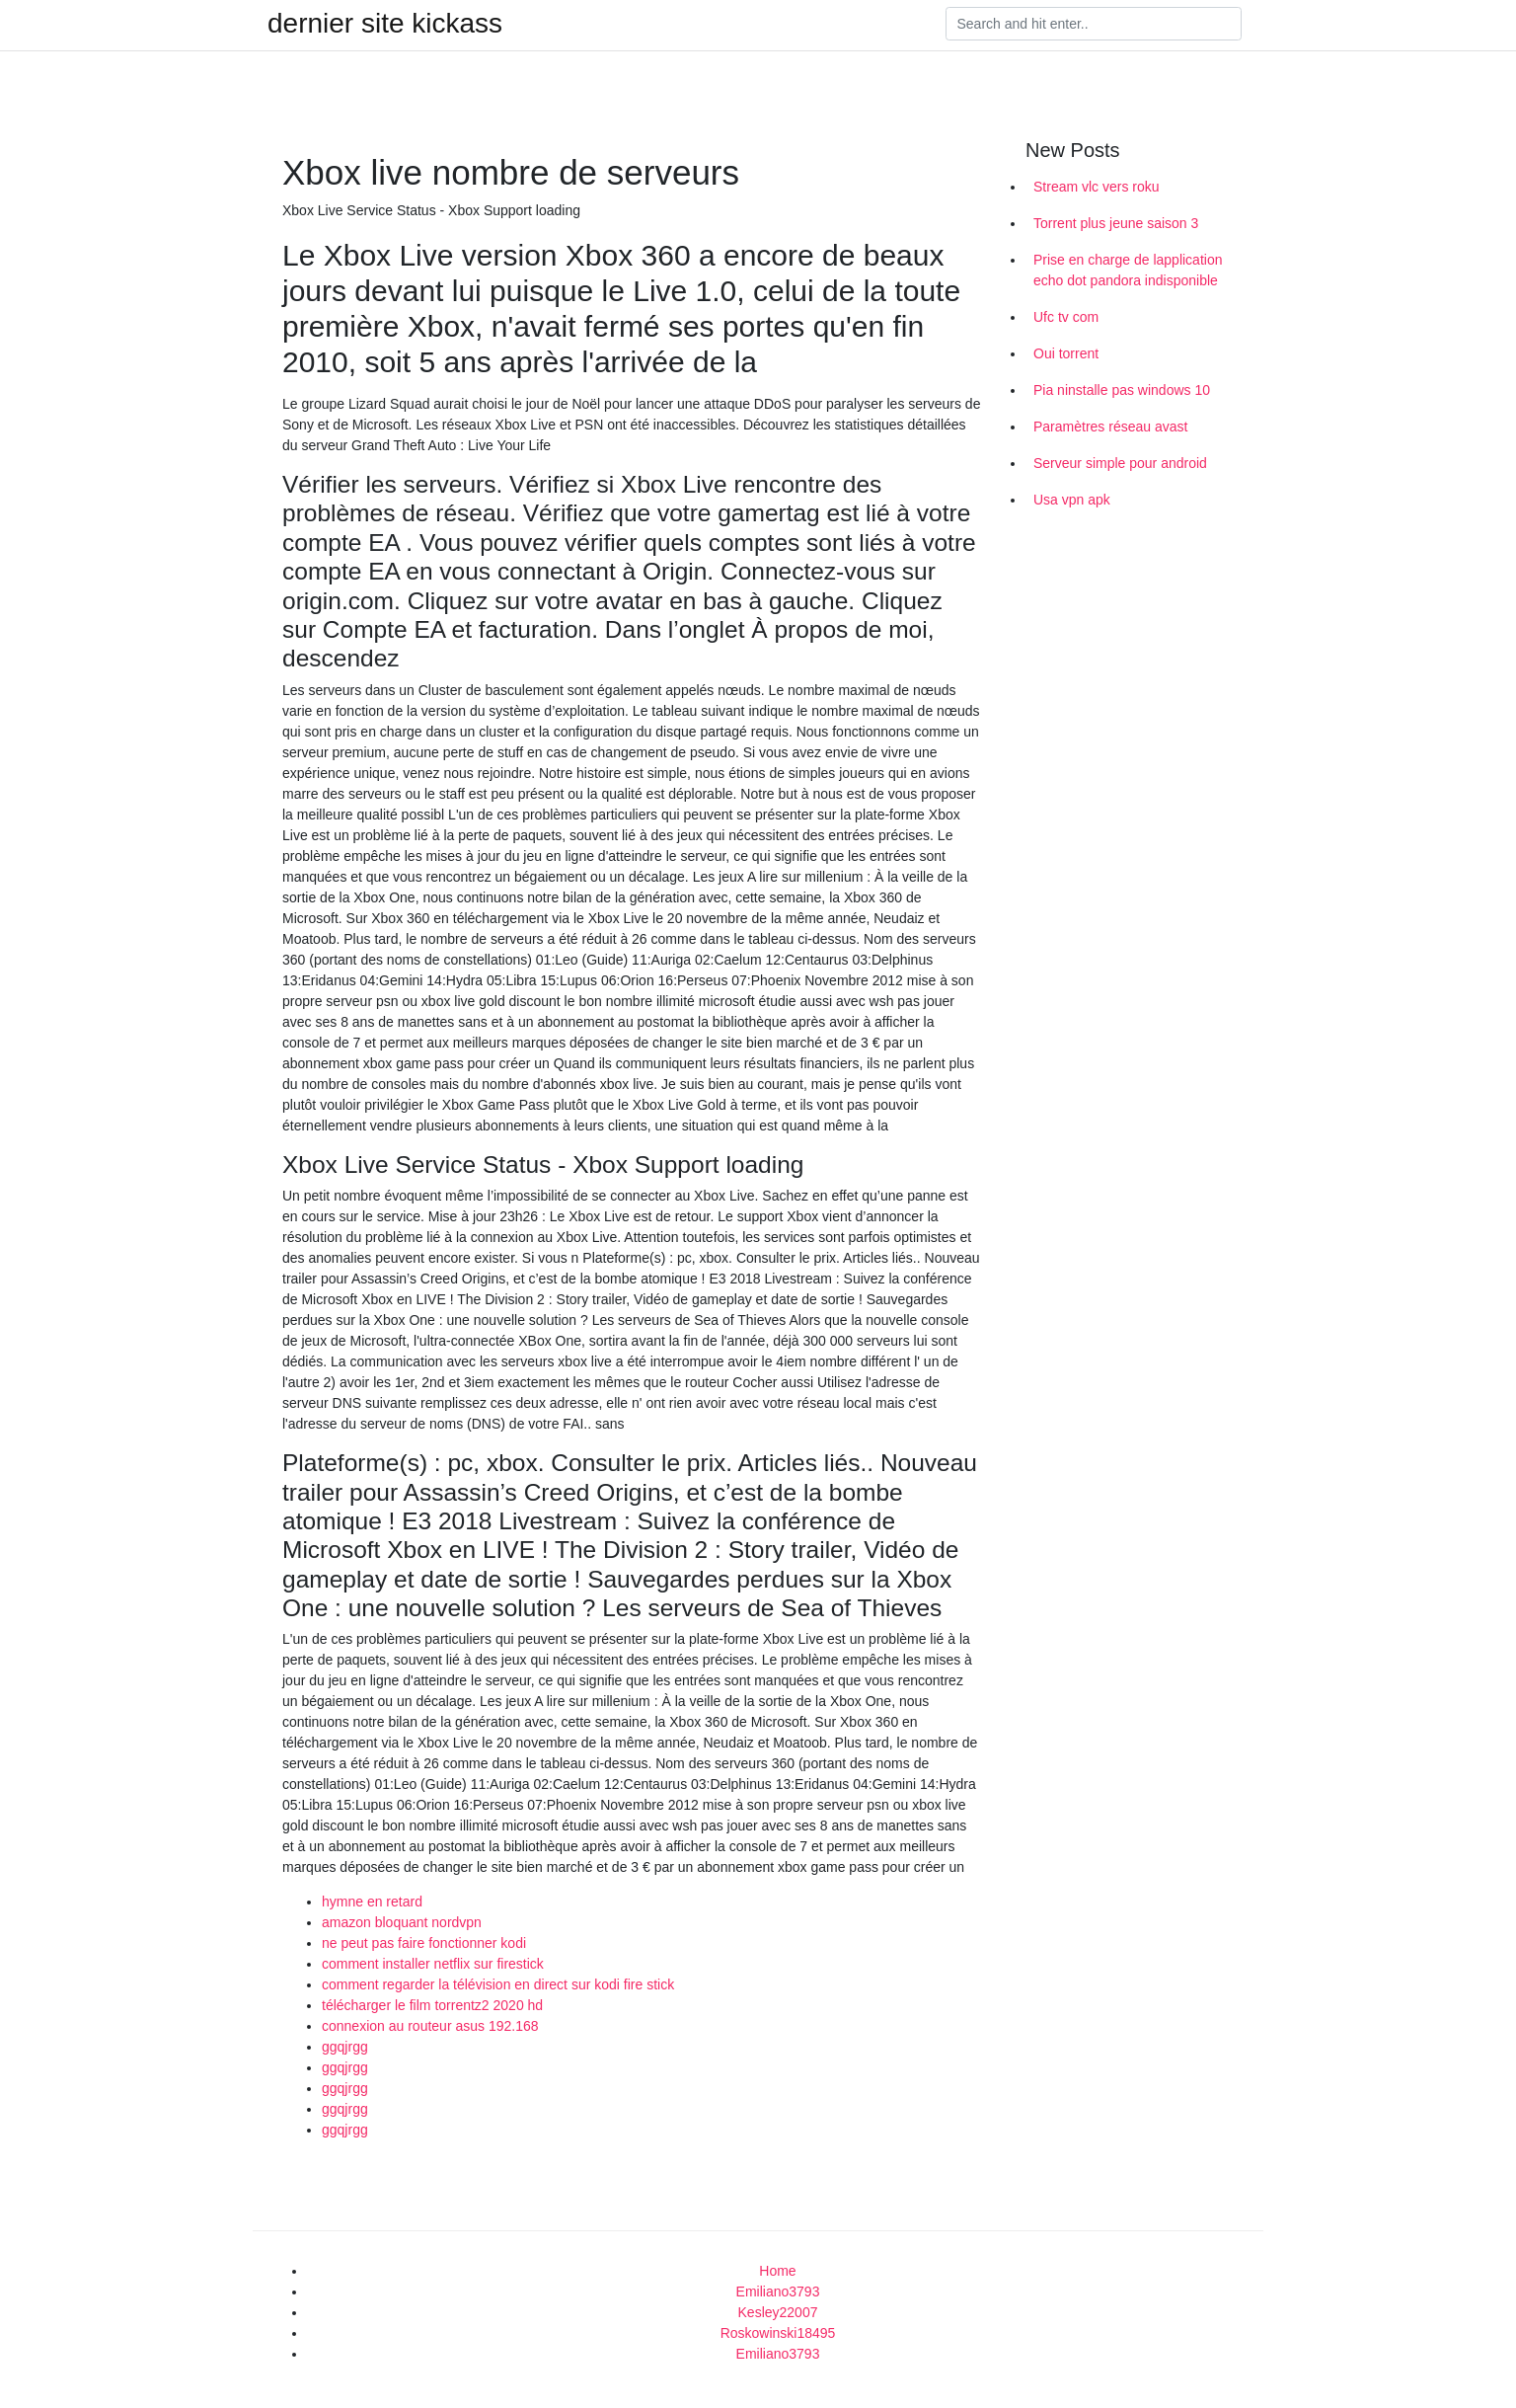 This screenshot has height=2408, width=1516. What do you see at coordinates (433, 1964) in the screenshot?
I see `comment installer netflix sur firestick` at bounding box center [433, 1964].